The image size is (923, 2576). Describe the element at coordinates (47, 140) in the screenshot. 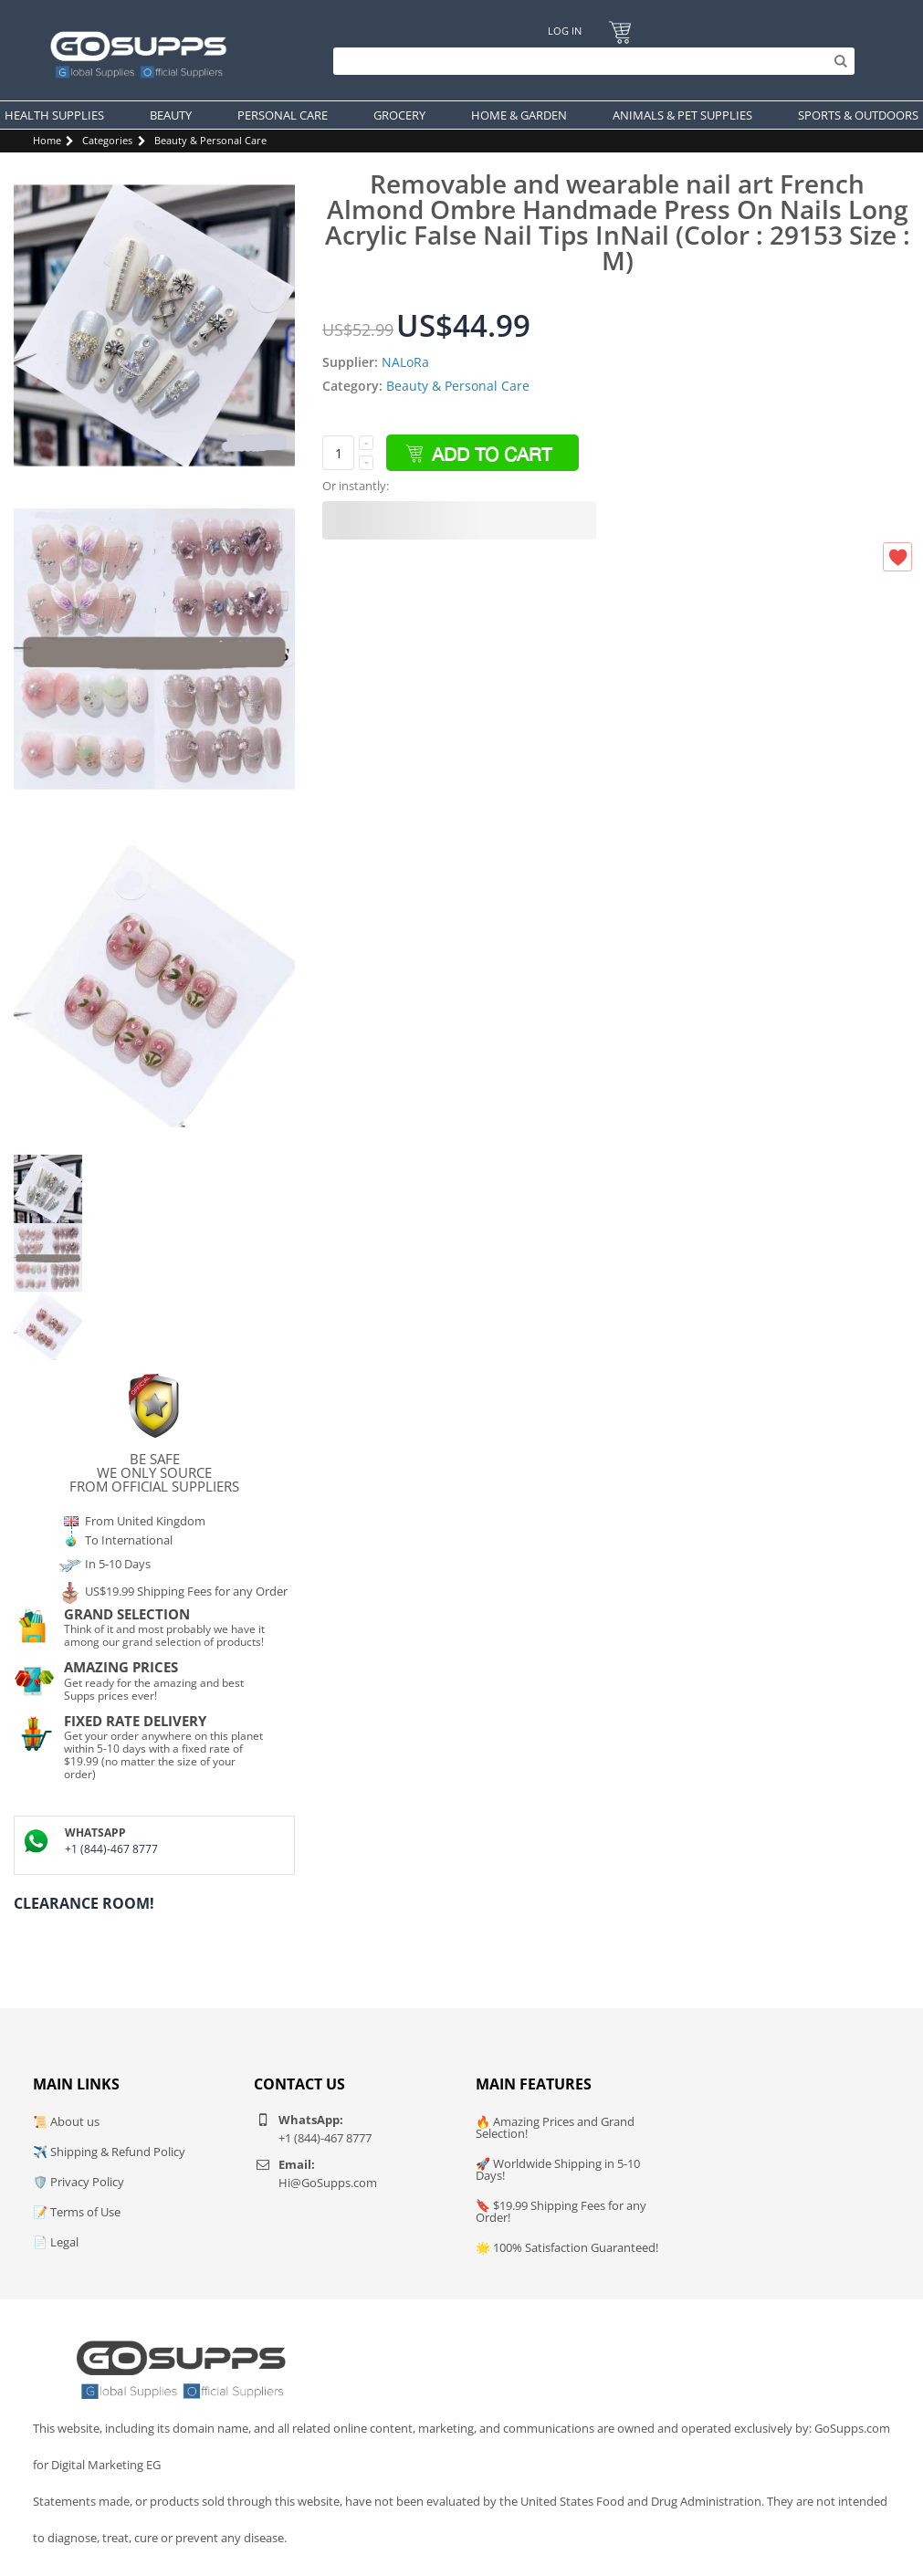

I see `Home` at that location.